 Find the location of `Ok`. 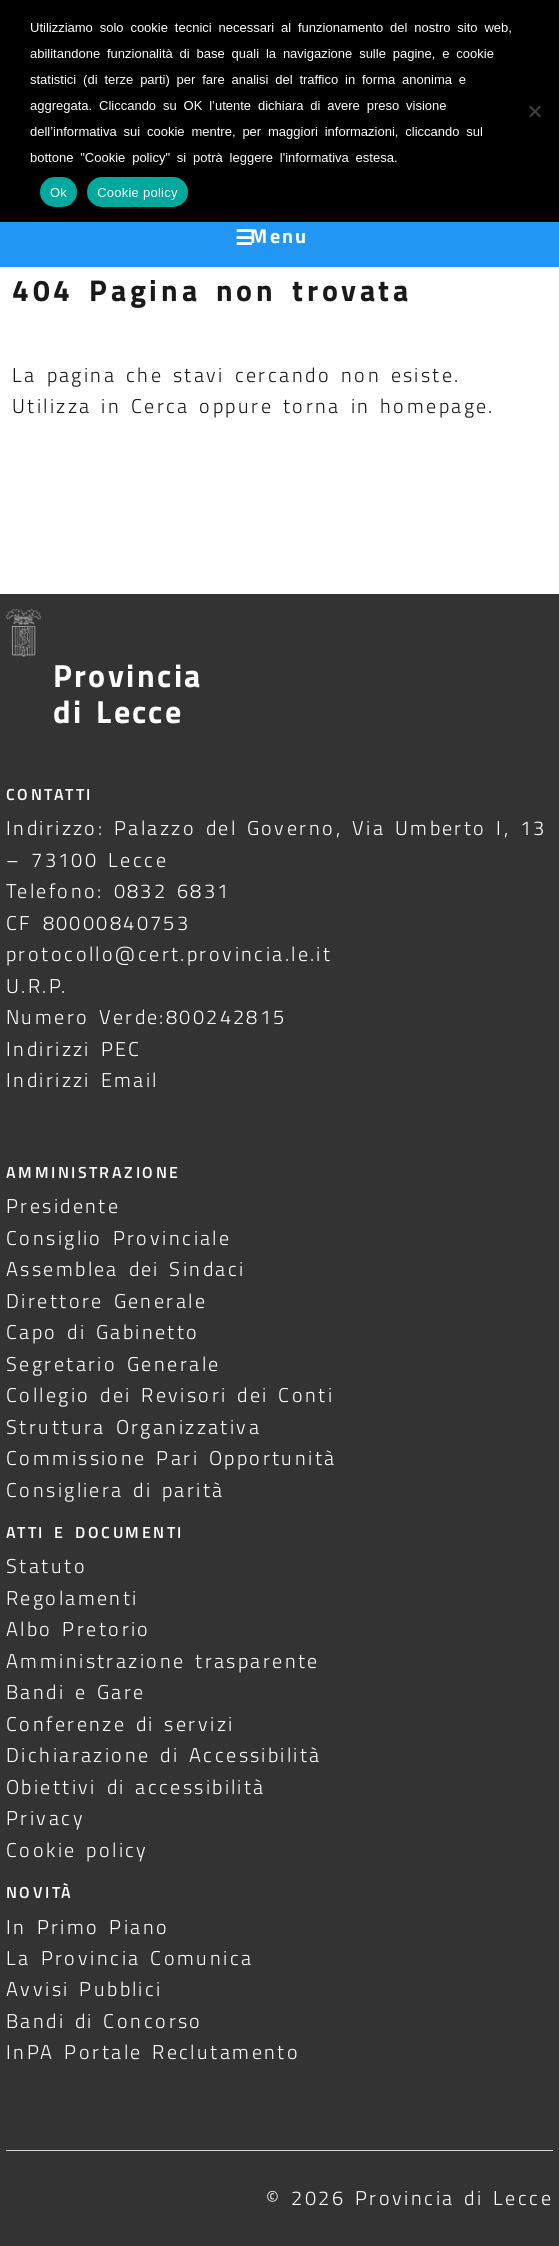

Ok is located at coordinates (58, 192).